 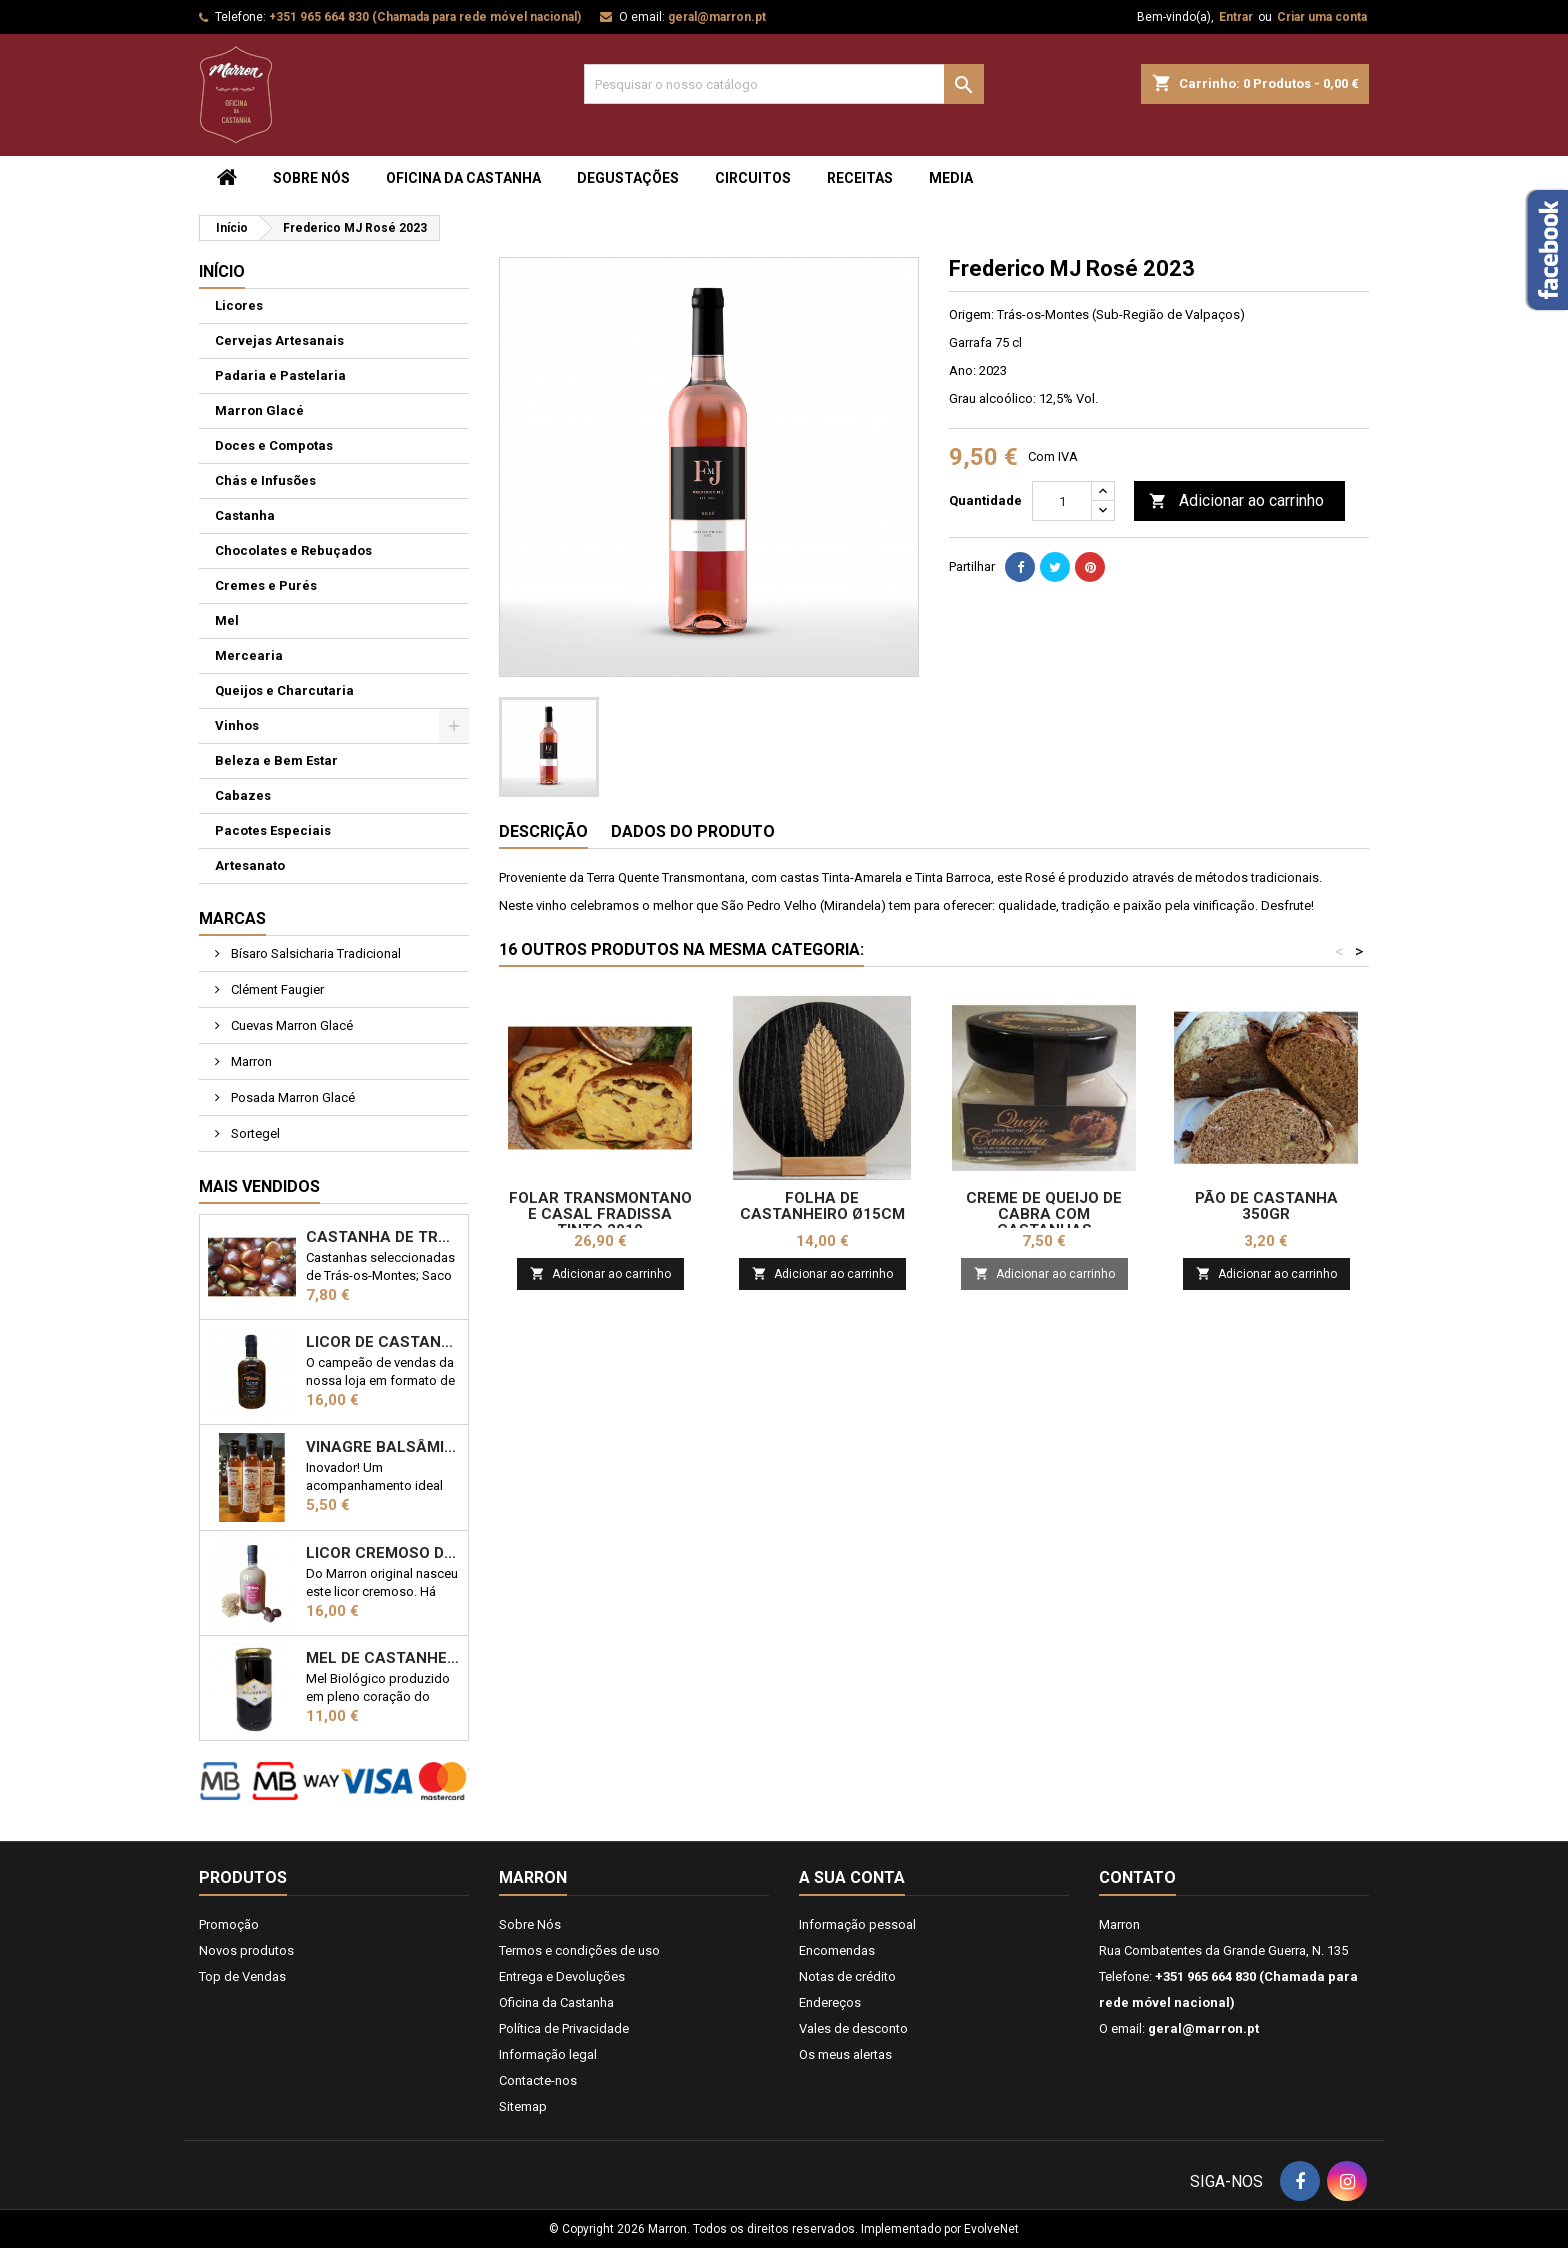 What do you see at coordinates (243, 795) in the screenshot?
I see `Cabazes` at bounding box center [243, 795].